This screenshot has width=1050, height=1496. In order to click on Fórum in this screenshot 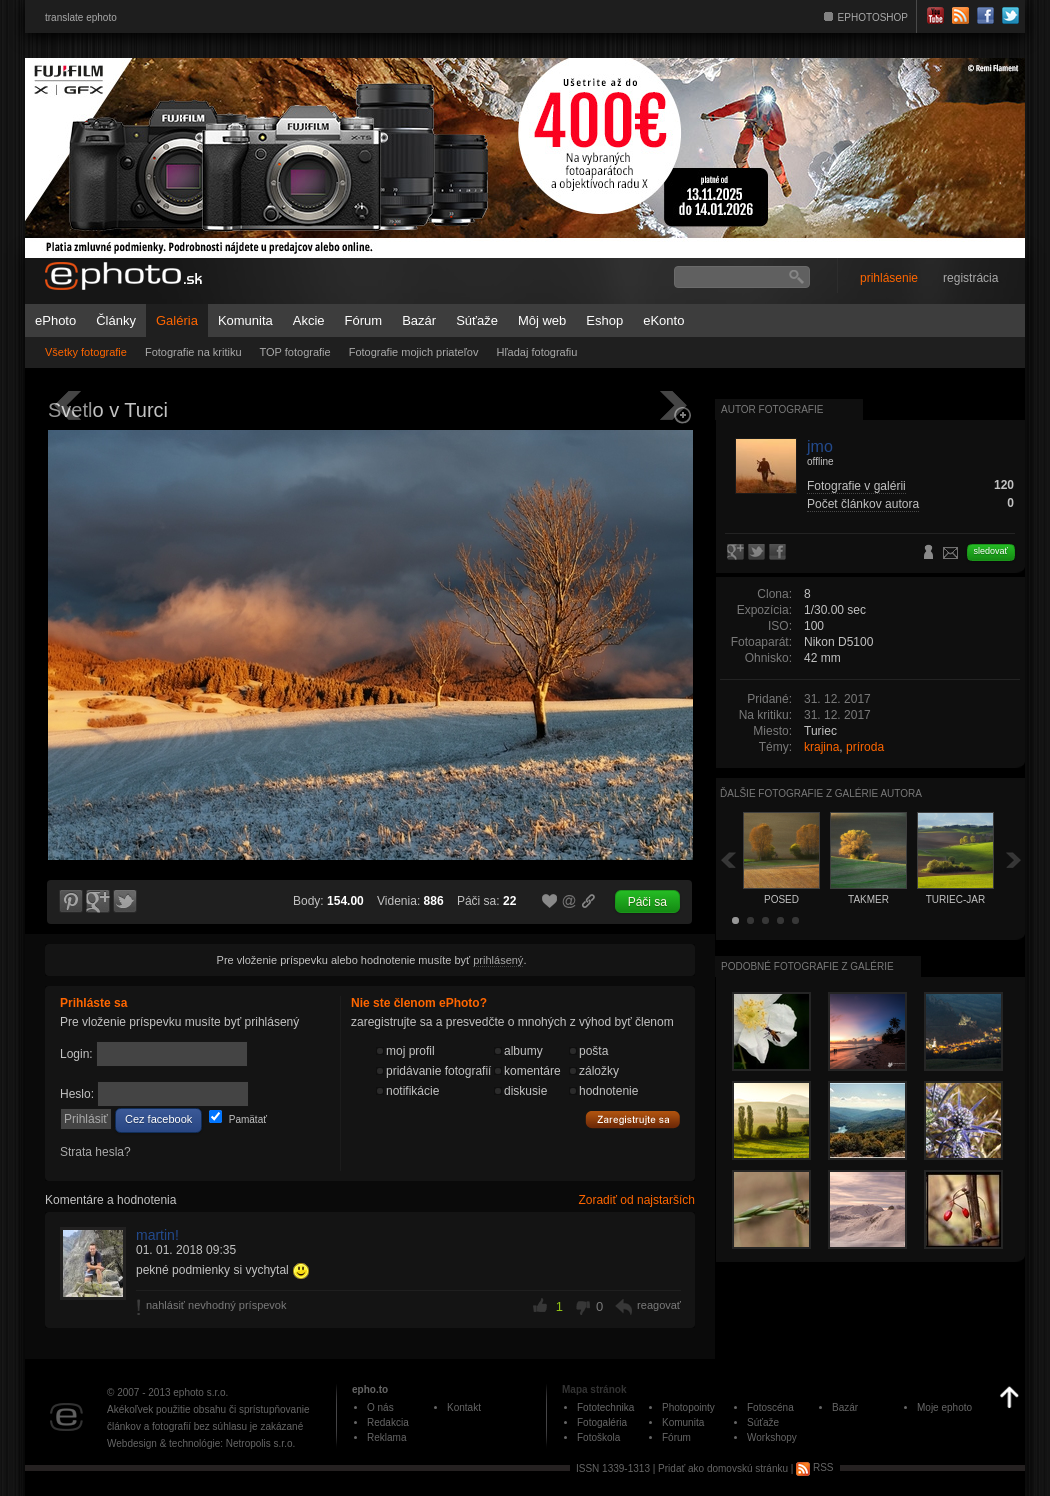, I will do `click(364, 320)`.